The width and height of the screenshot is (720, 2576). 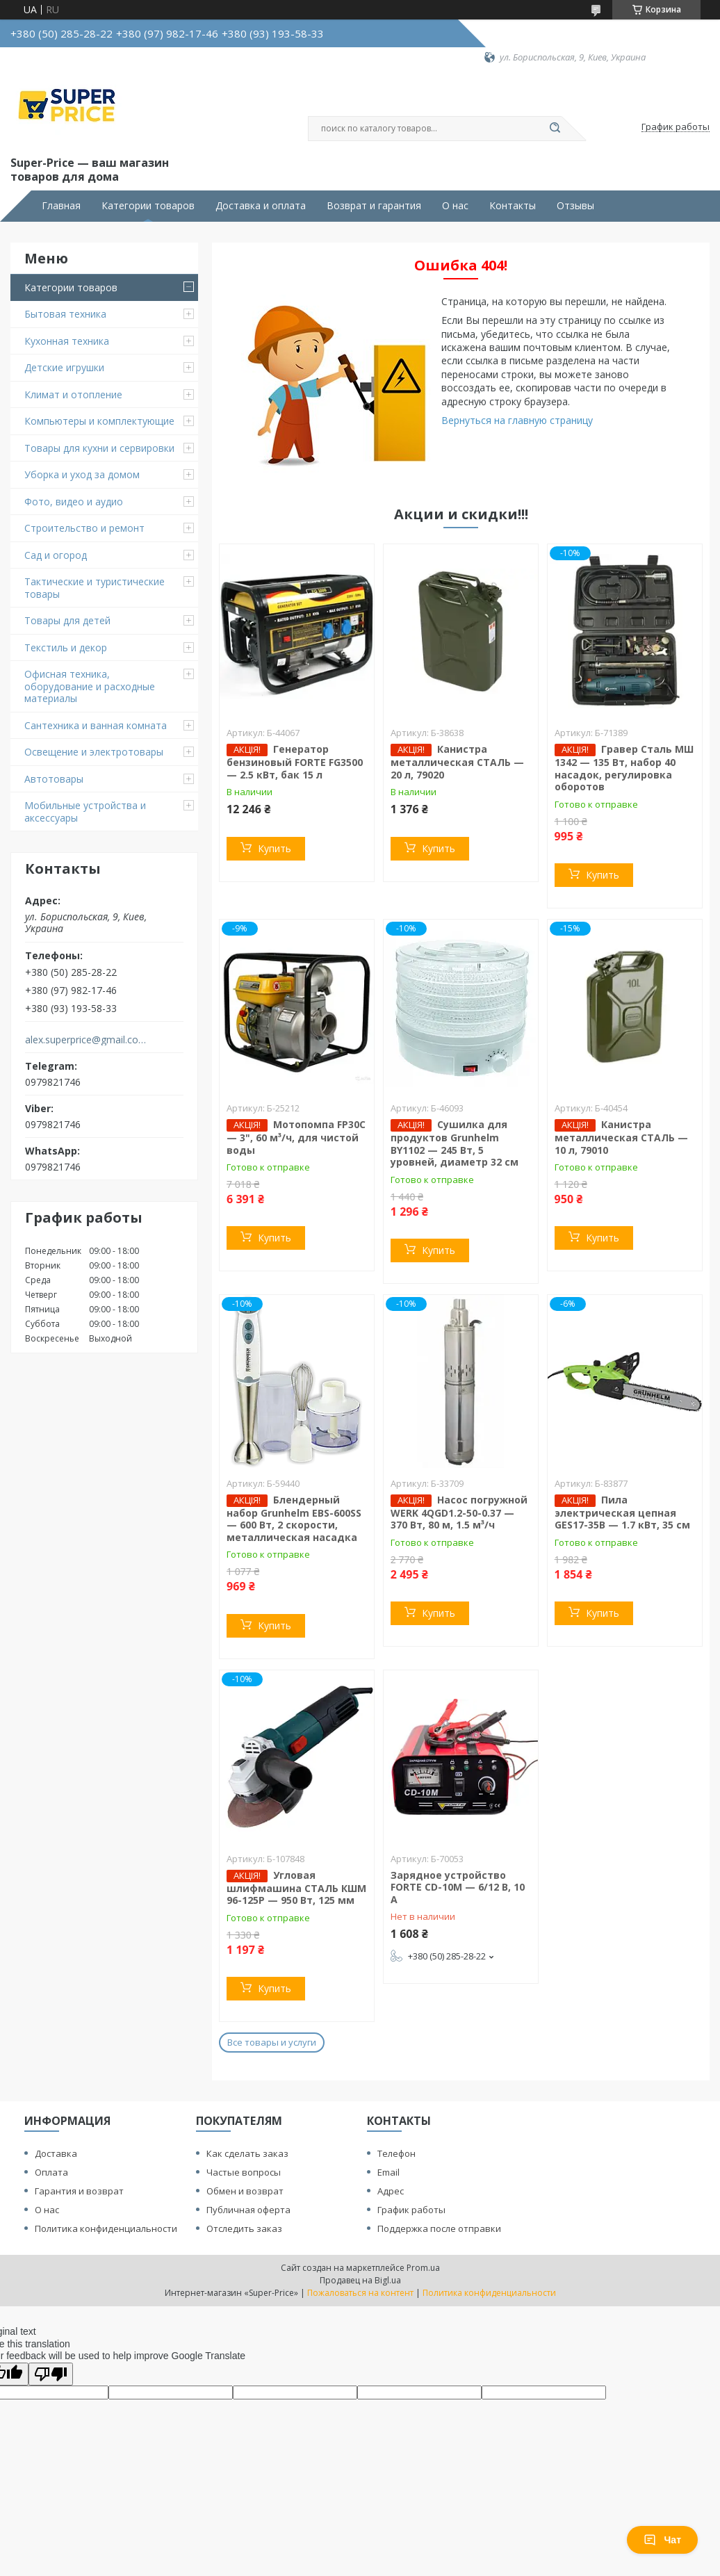 What do you see at coordinates (64, 367) in the screenshot?
I see `Детские игрушки` at bounding box center [64, 367].